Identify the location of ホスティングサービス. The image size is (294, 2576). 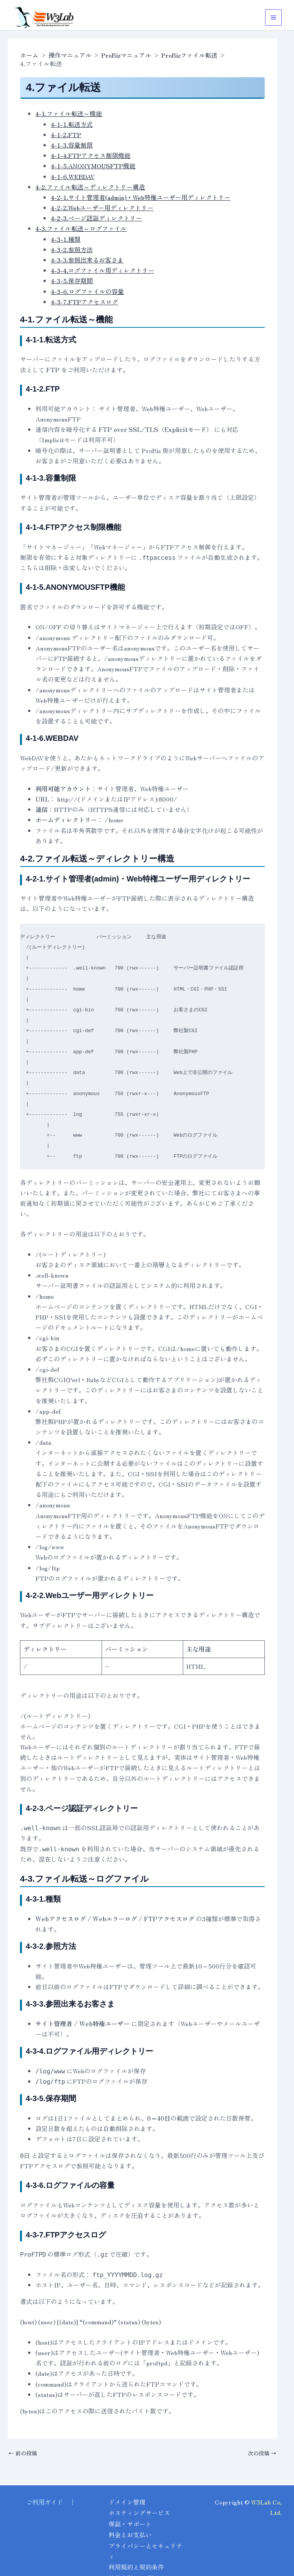
(139, 2515).